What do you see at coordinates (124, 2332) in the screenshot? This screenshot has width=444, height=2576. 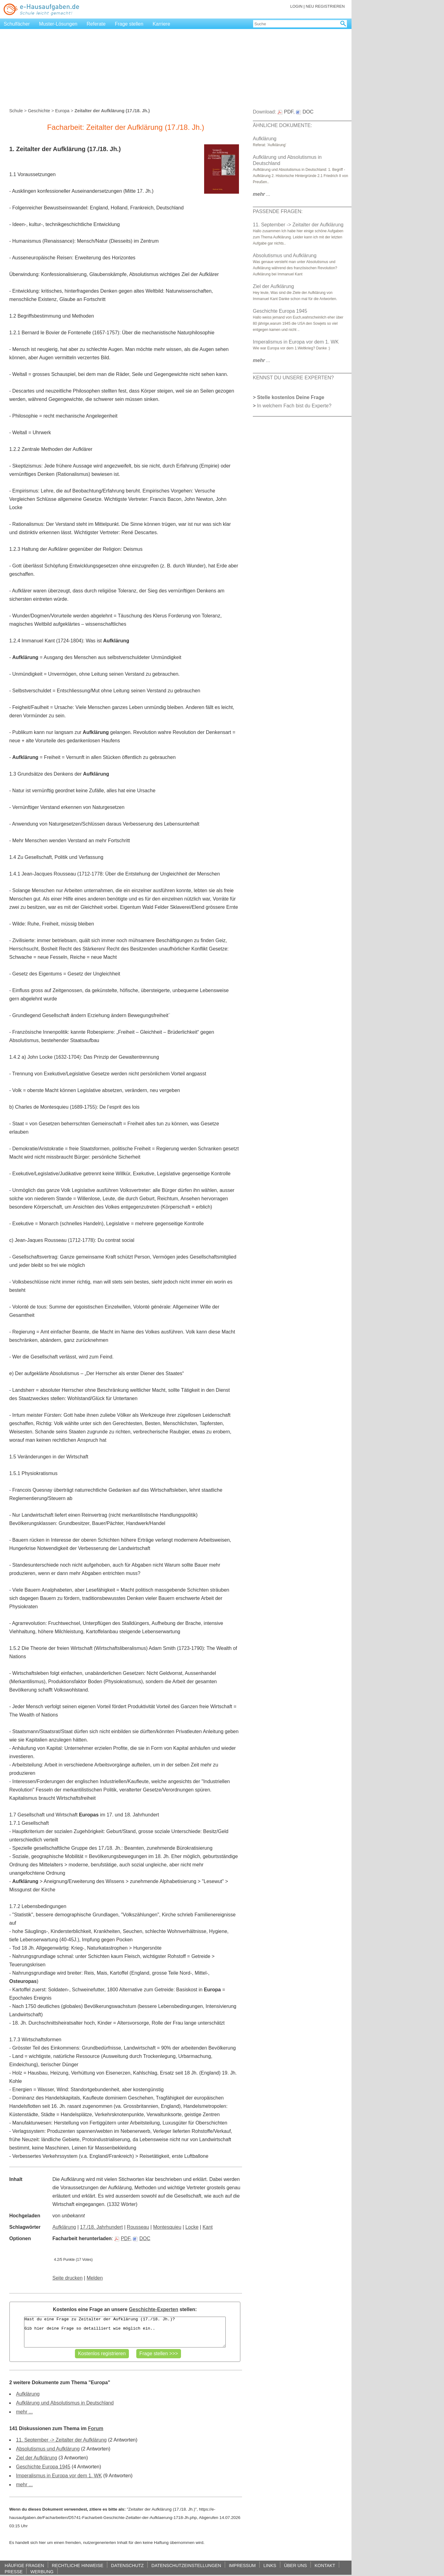 I see `Hast du eine Frage zu Zeitalter der Aufklärung (17./18. Jh.)? Gib hier deine Frage so detailliert wie möglich ein..` at bounding box center [124, 2332].